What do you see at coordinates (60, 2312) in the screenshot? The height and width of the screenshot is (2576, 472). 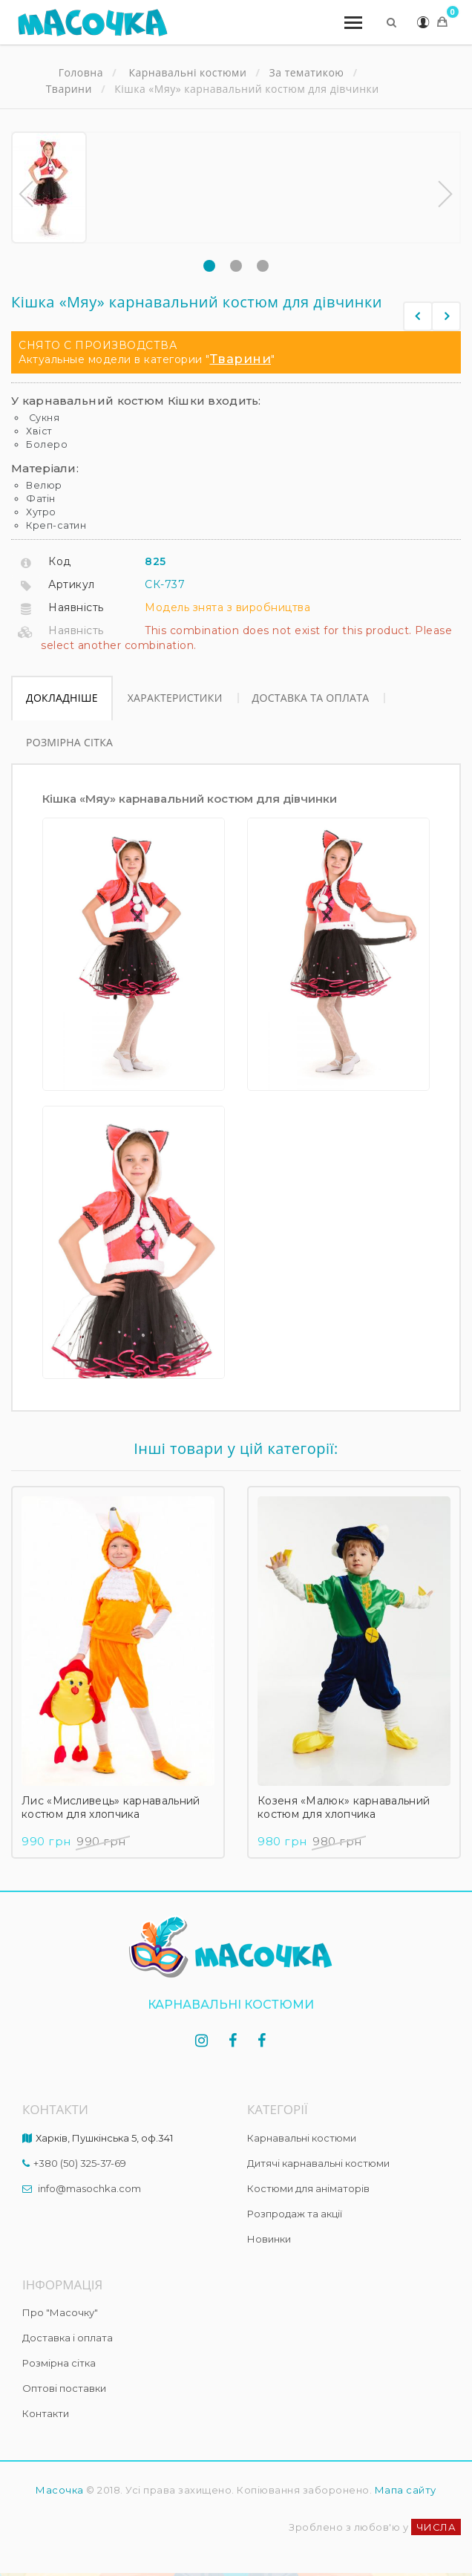 I see `Про "Масочку"` at bounding box center [60, 2312].